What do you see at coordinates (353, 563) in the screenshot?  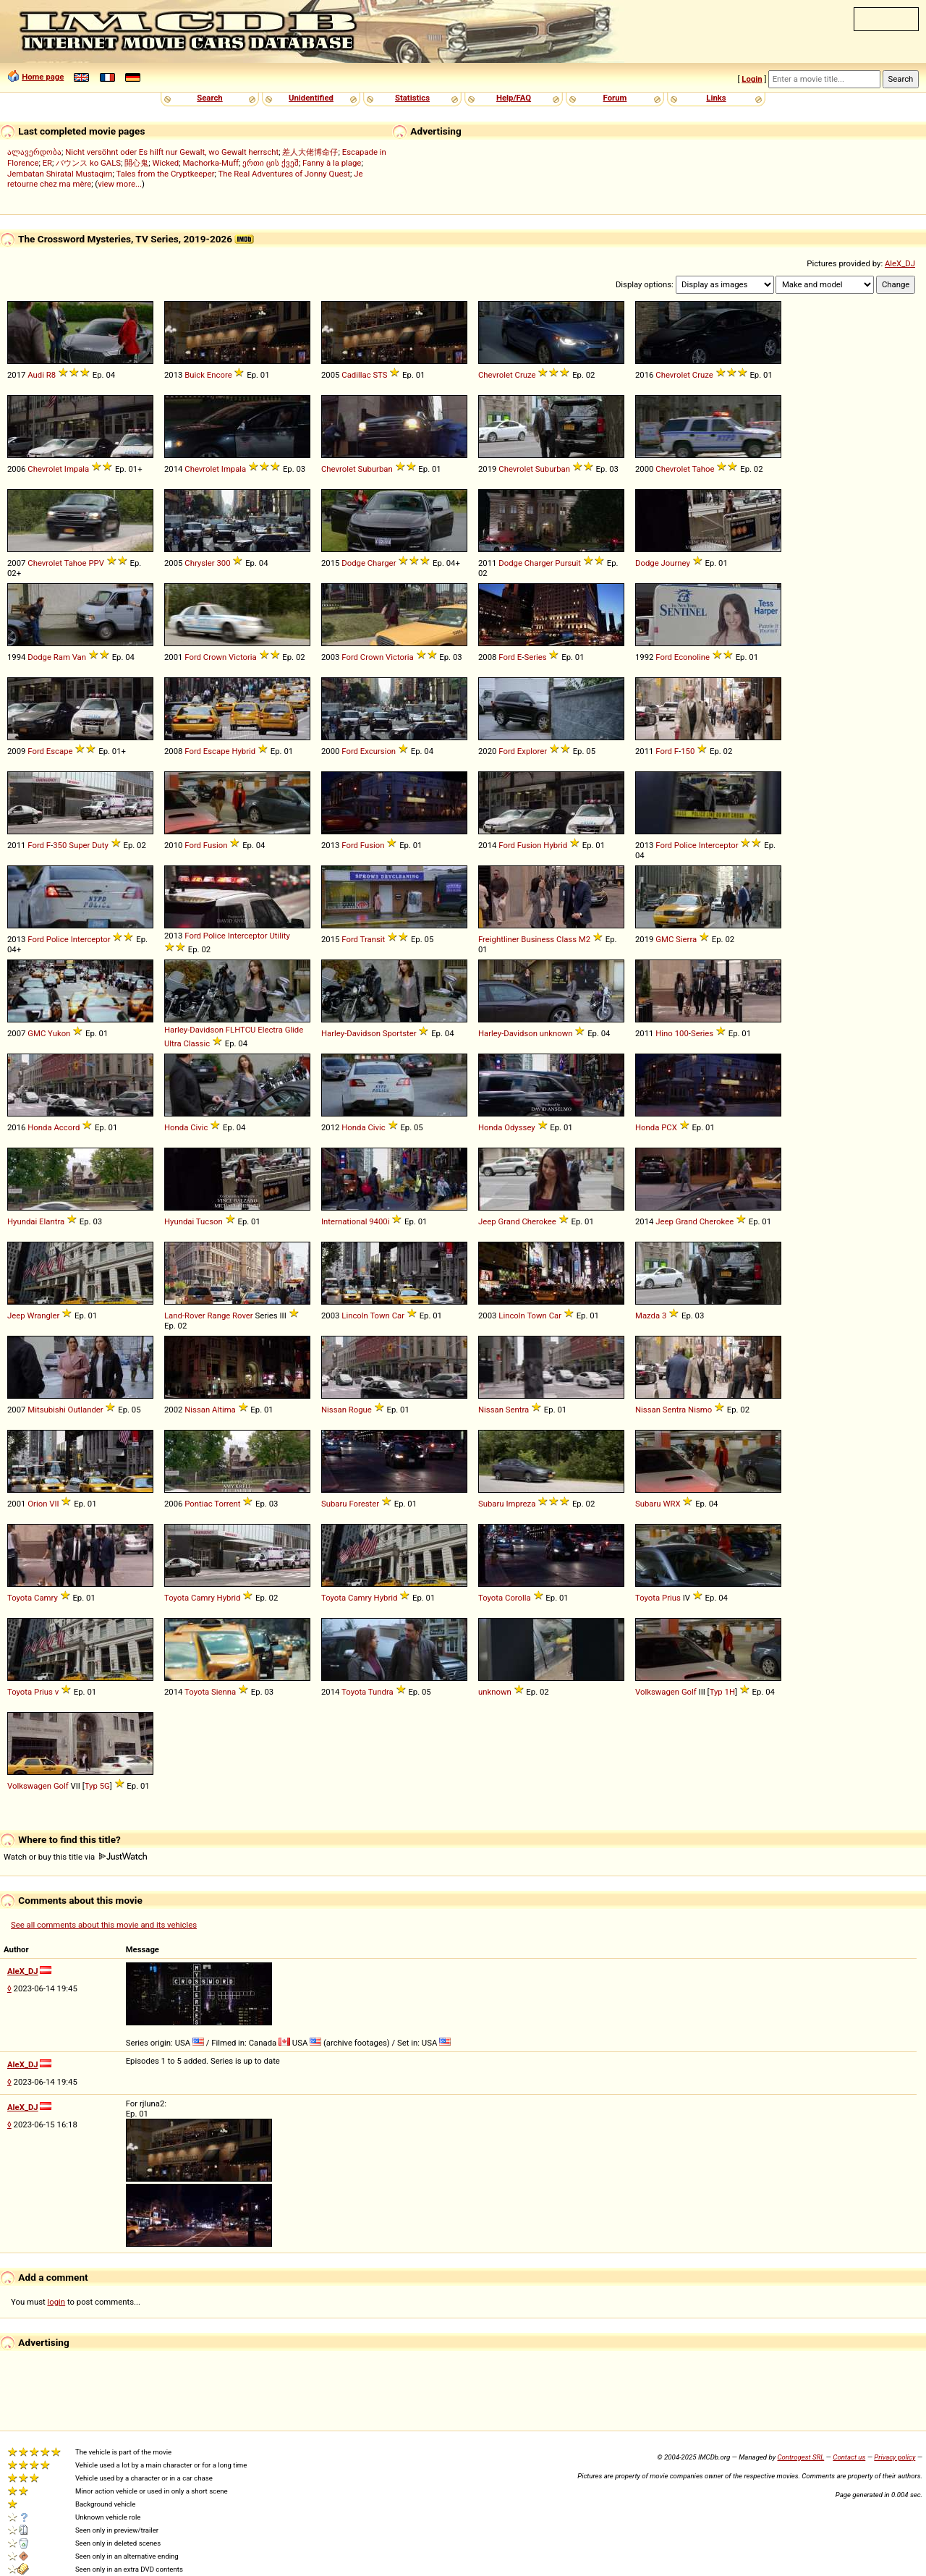 I see `Dodge` at bounding box center [353, 563].